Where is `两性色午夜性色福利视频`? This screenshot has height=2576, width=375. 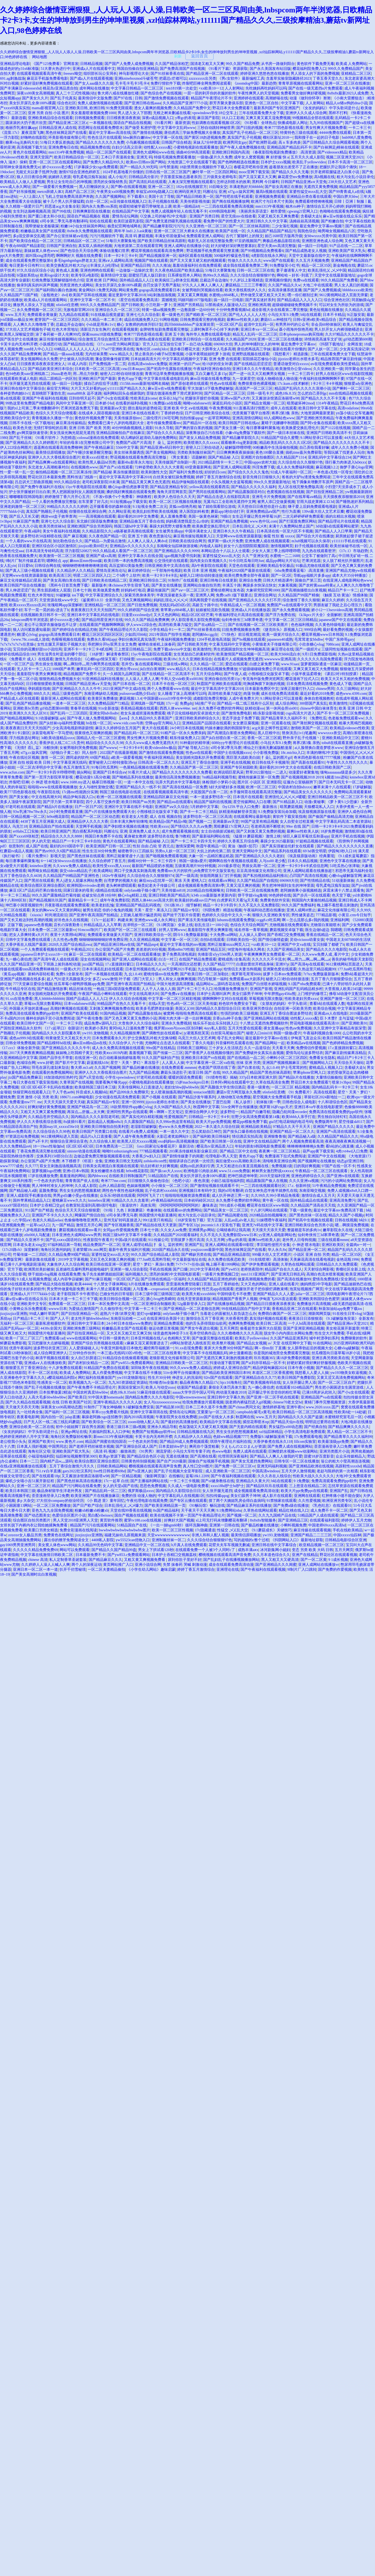
两性色午夜性色福利视频 is located at coordinates (122, 1191).